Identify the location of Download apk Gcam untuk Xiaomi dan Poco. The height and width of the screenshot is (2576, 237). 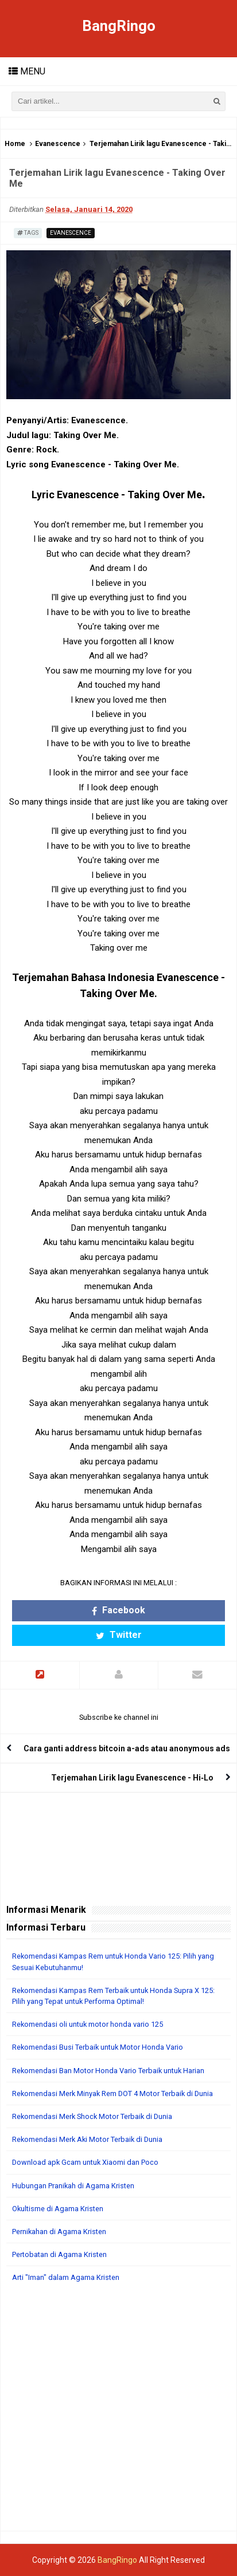
(85, 2162).